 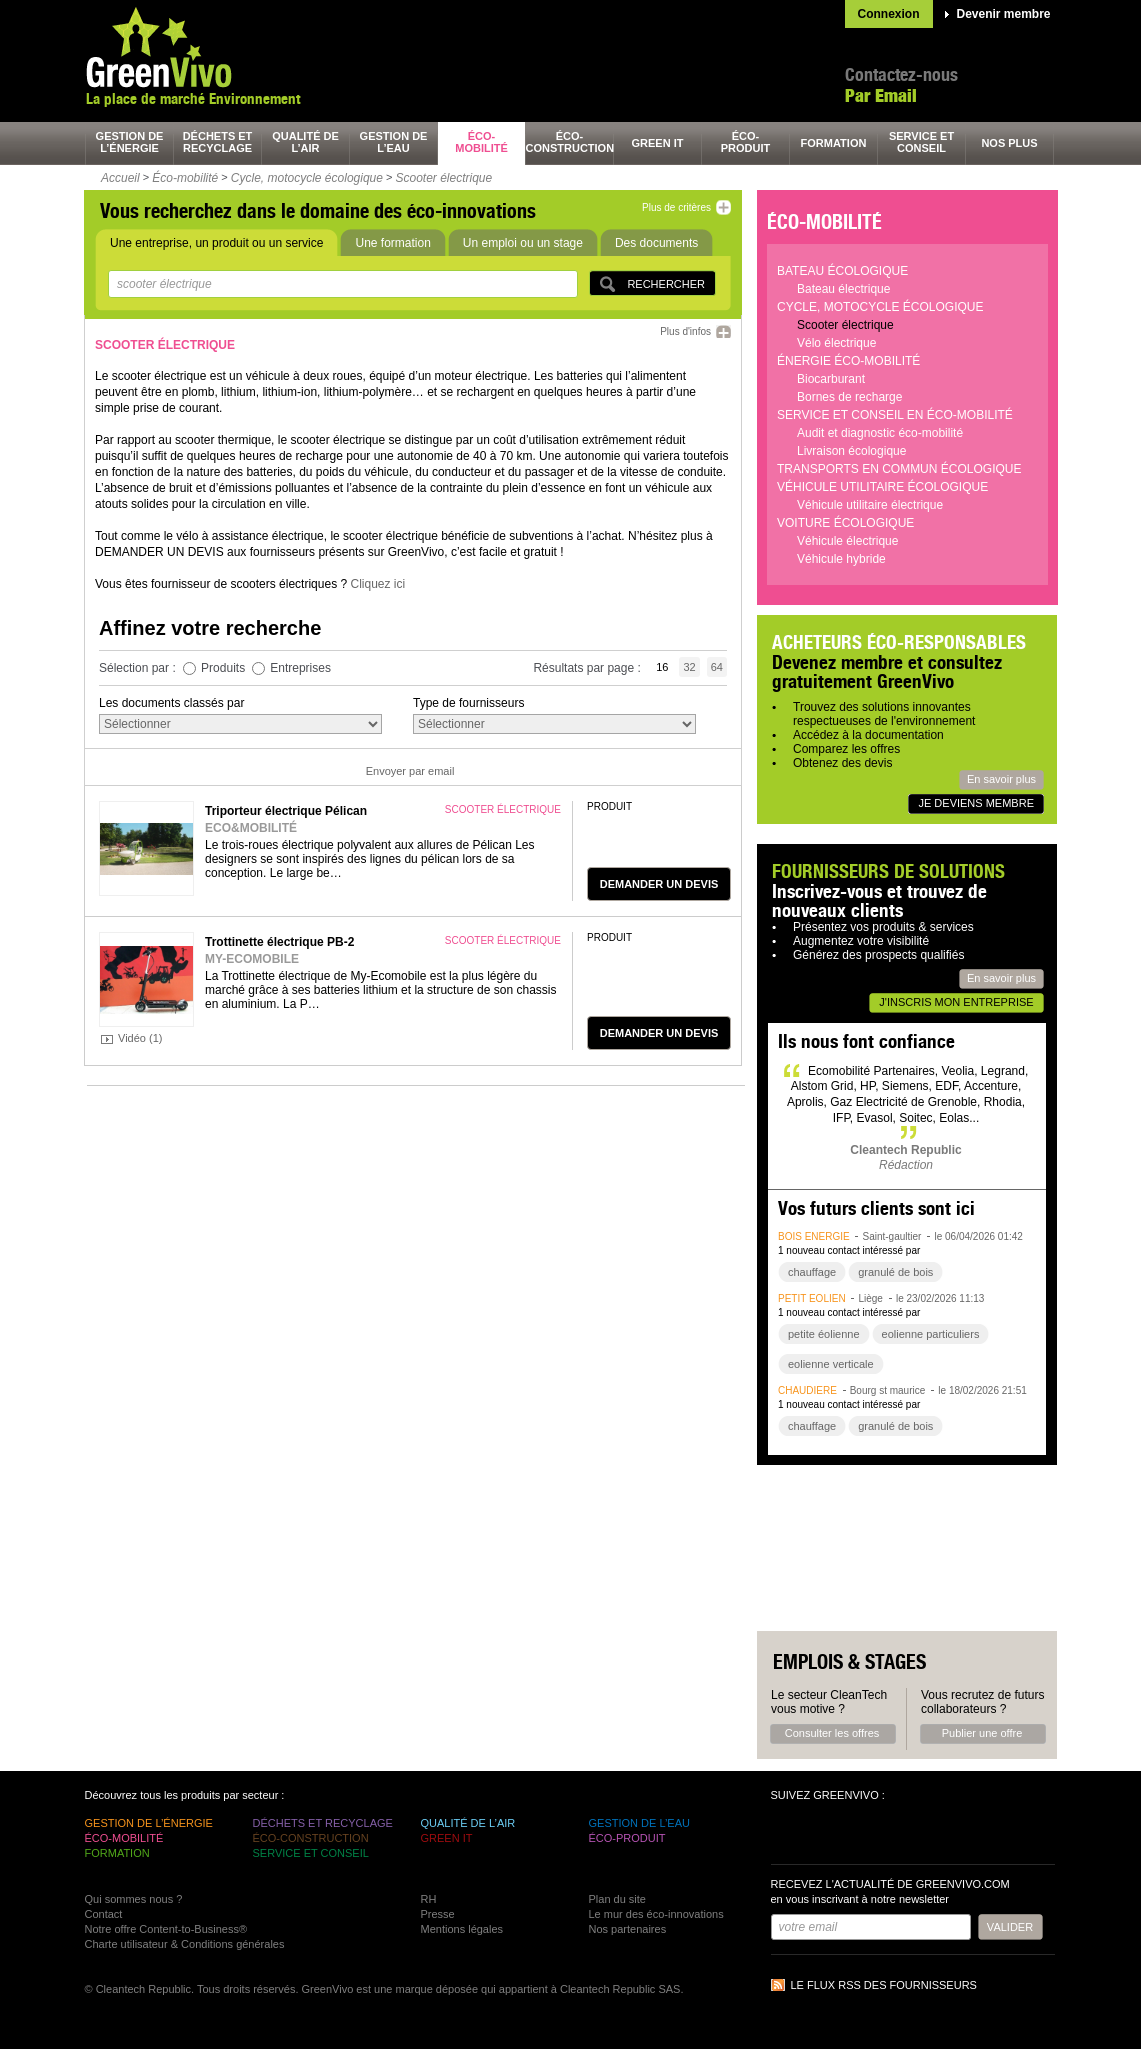 What do you see at coordinates (134, 1899) in the screenshot?
I see `Qui sommes nous ?` at bounding box center [134, 1899].